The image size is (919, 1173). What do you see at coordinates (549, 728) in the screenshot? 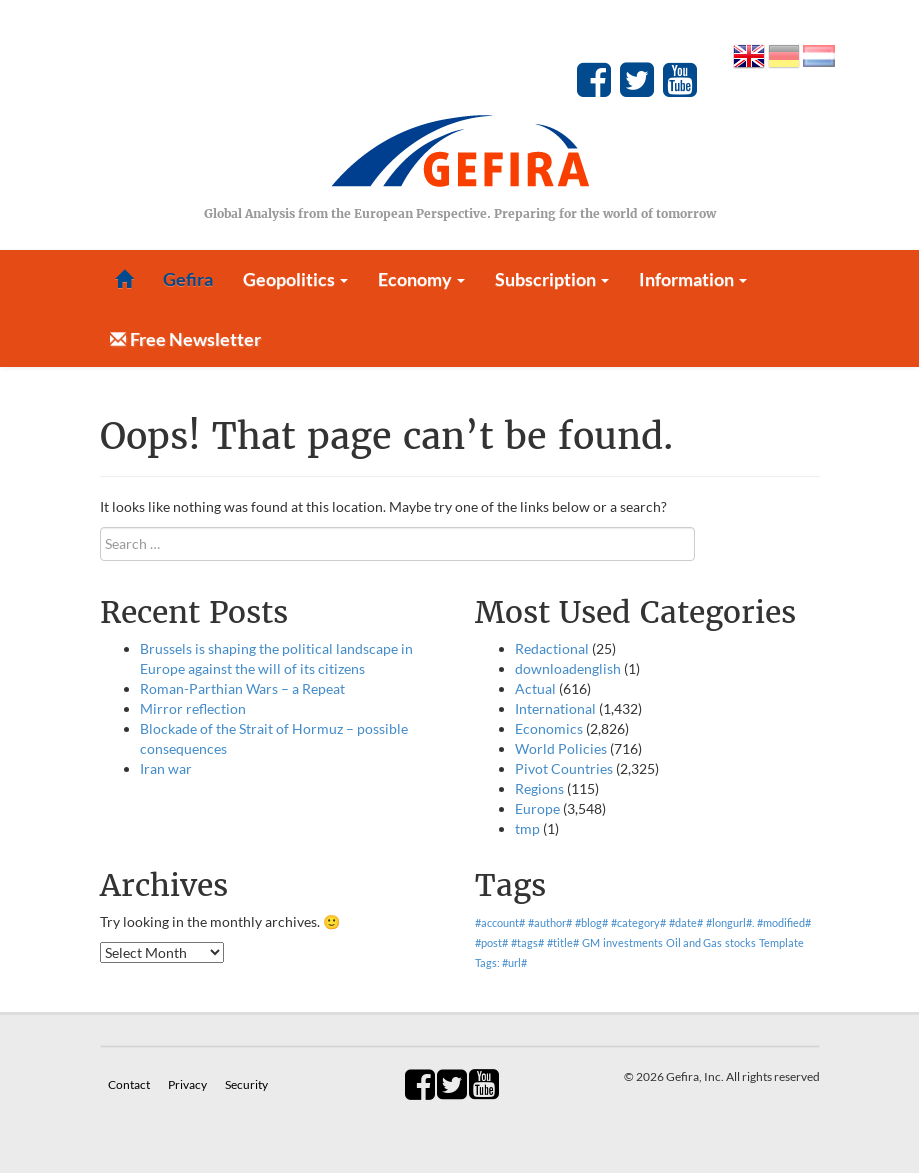
I see `Economics` at bounding box center [549, 728].